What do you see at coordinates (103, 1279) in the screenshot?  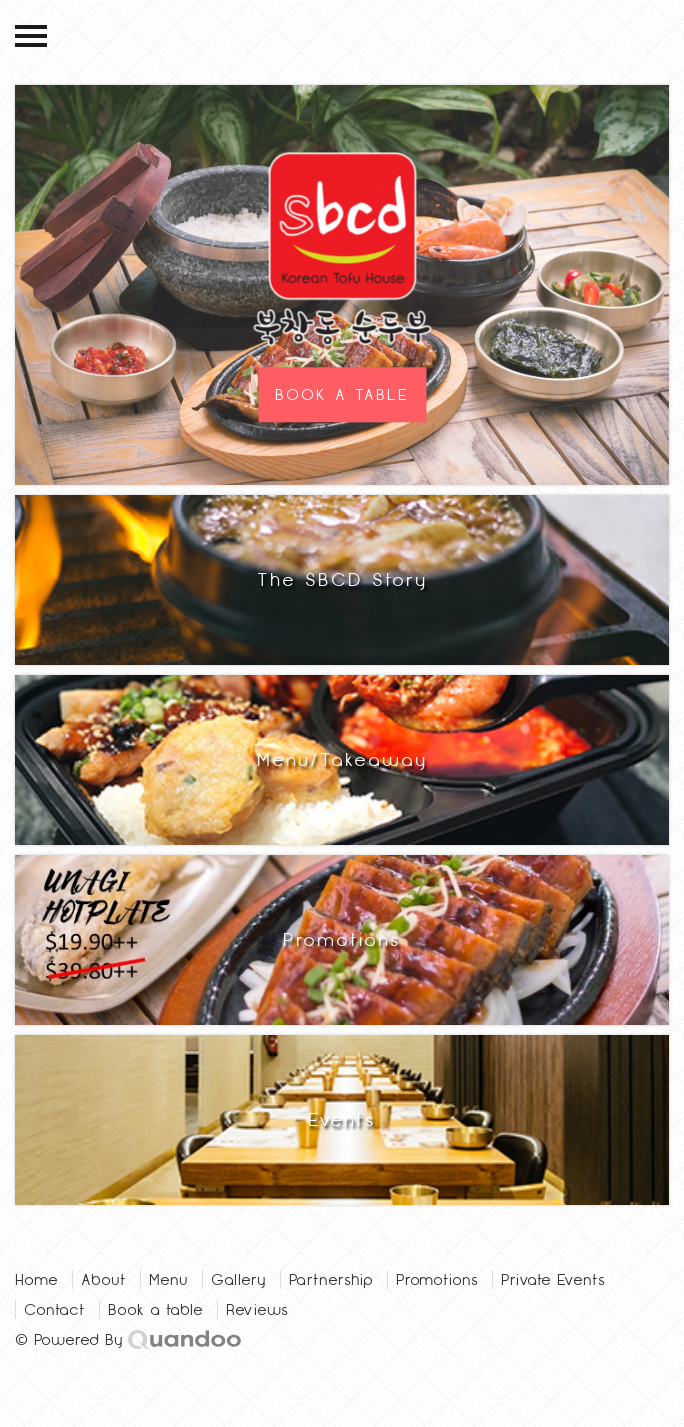 I see `About` at bounding box center [103, 1279].